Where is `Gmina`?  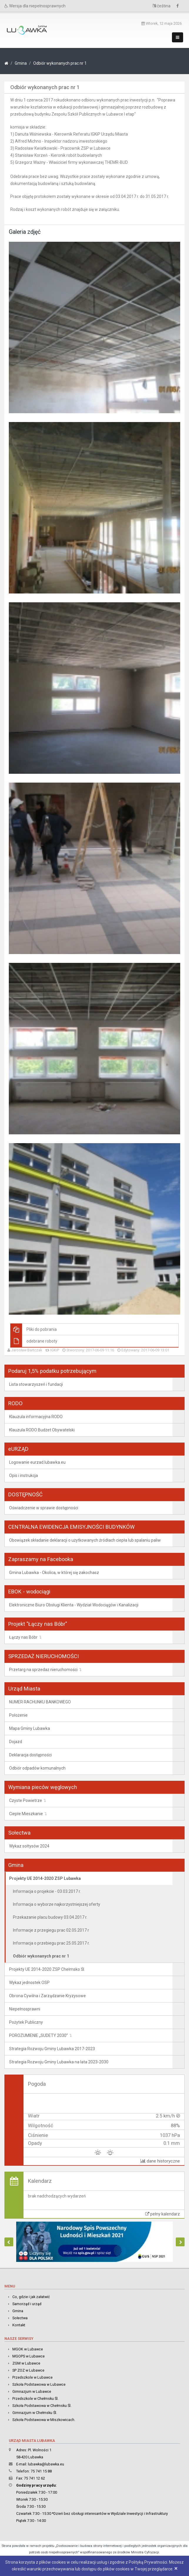 Gmina is located at coordinates (21, 63).